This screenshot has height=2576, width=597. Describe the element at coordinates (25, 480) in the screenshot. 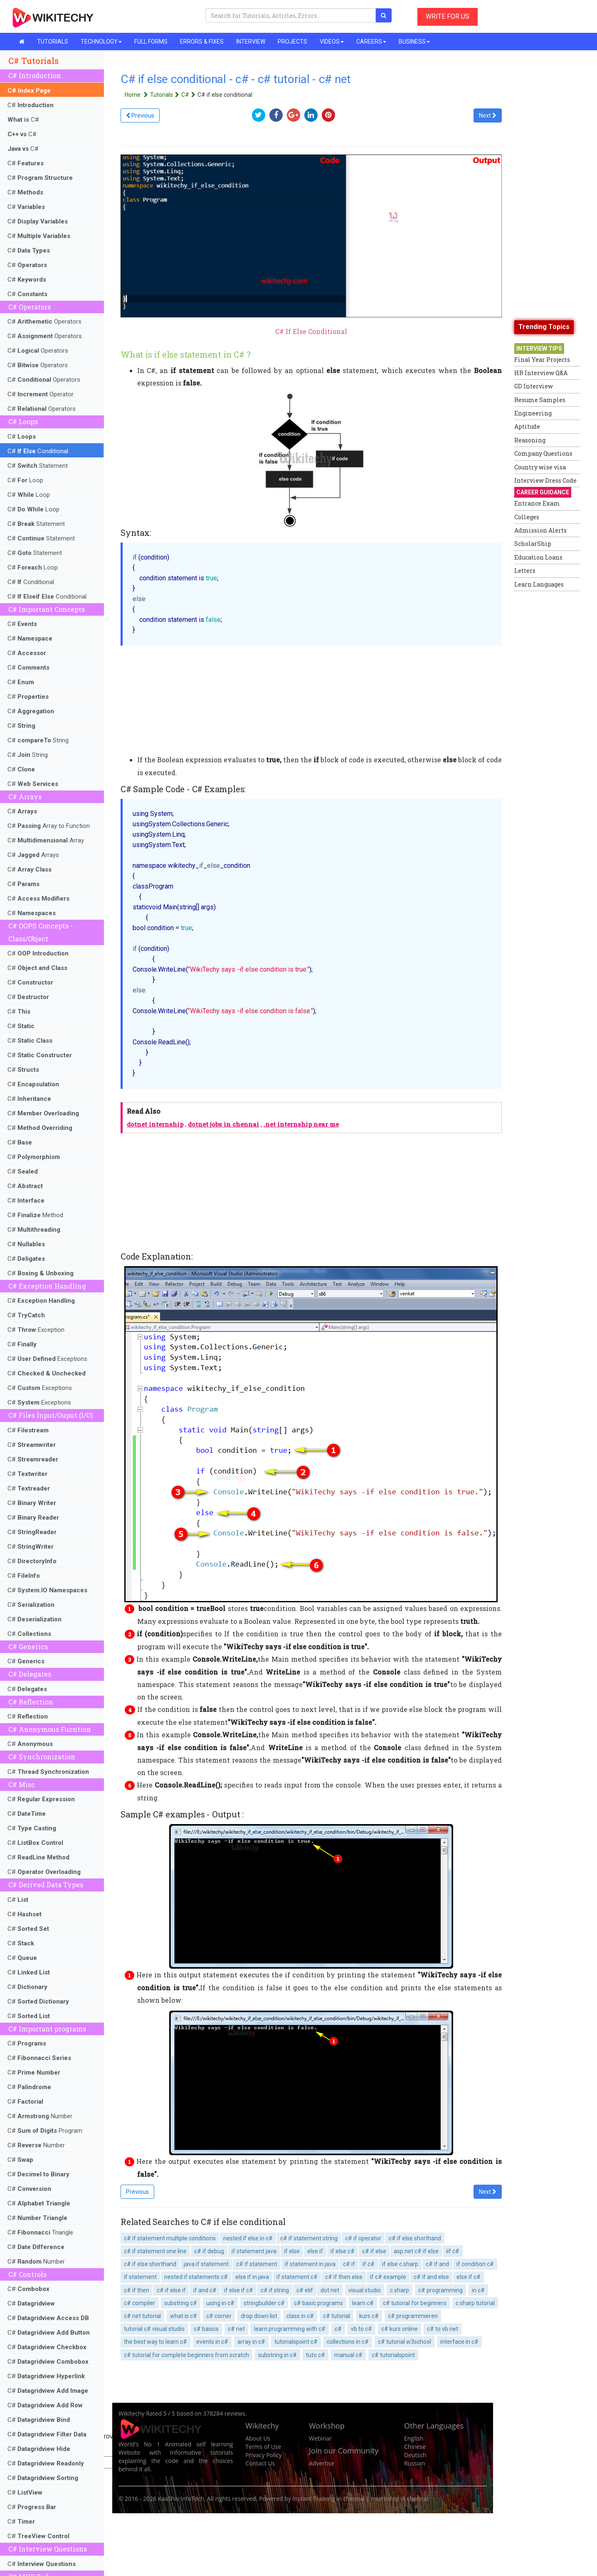

I see `C# Loop` at that location.